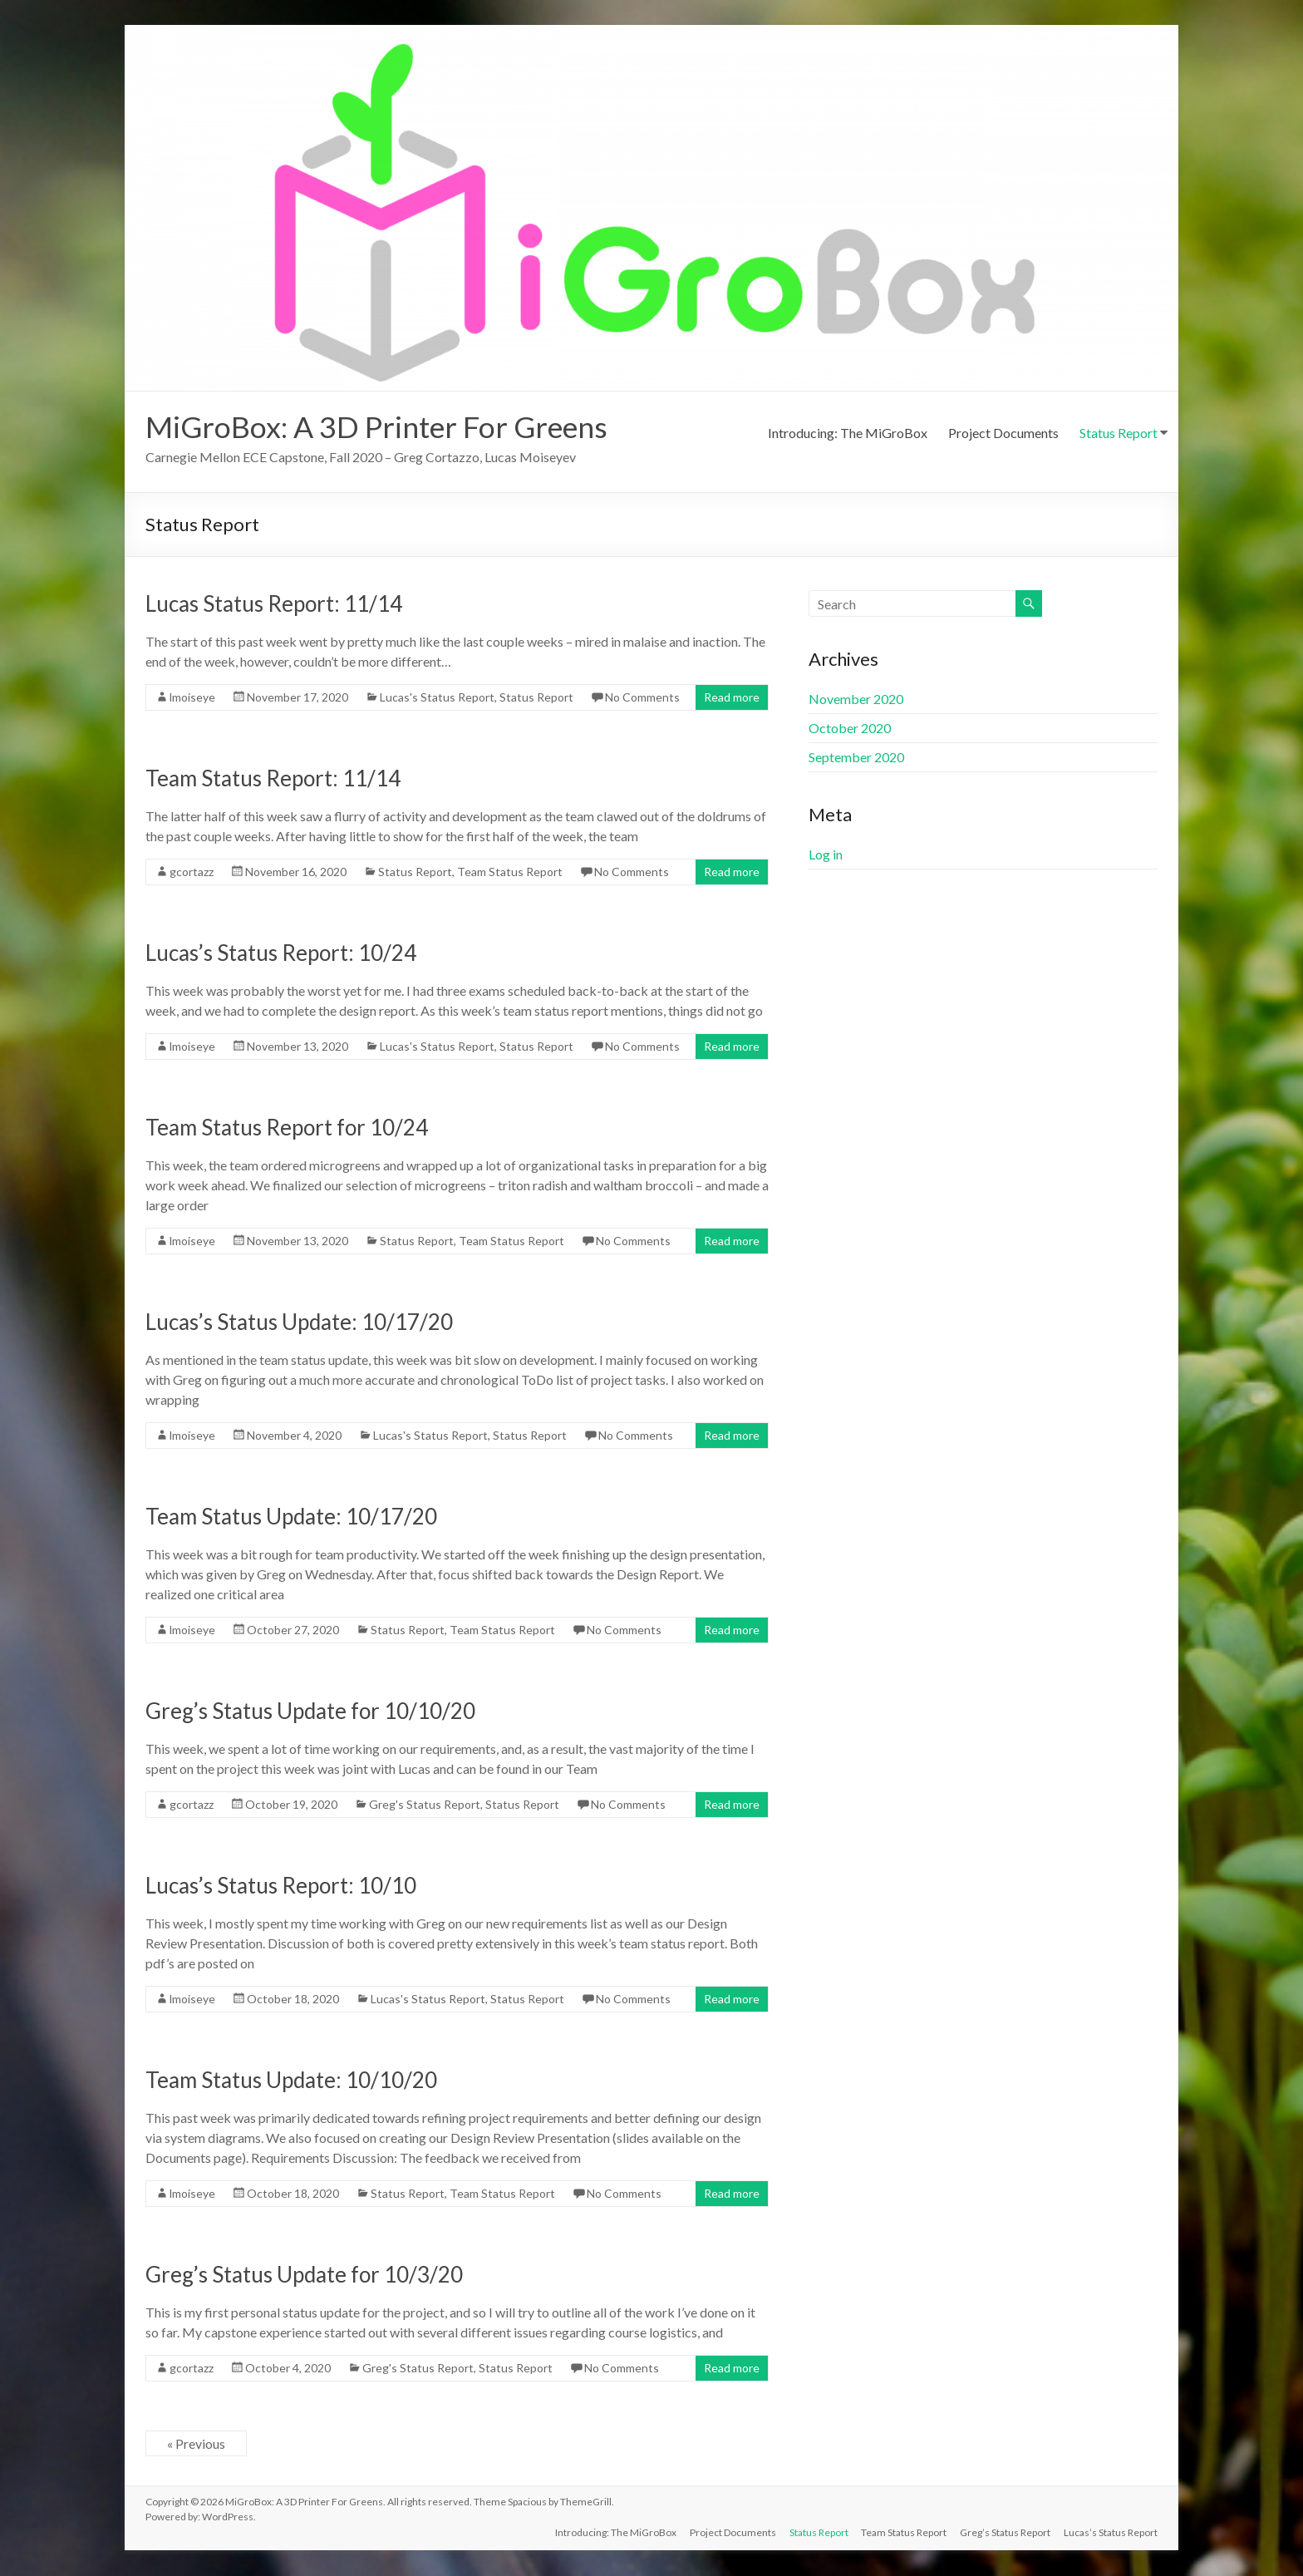  What do you see at coordinates (1111, 2532) in the screenshot?
I see `Lucas’s Status Report` at bounding box center [1111, 2532].